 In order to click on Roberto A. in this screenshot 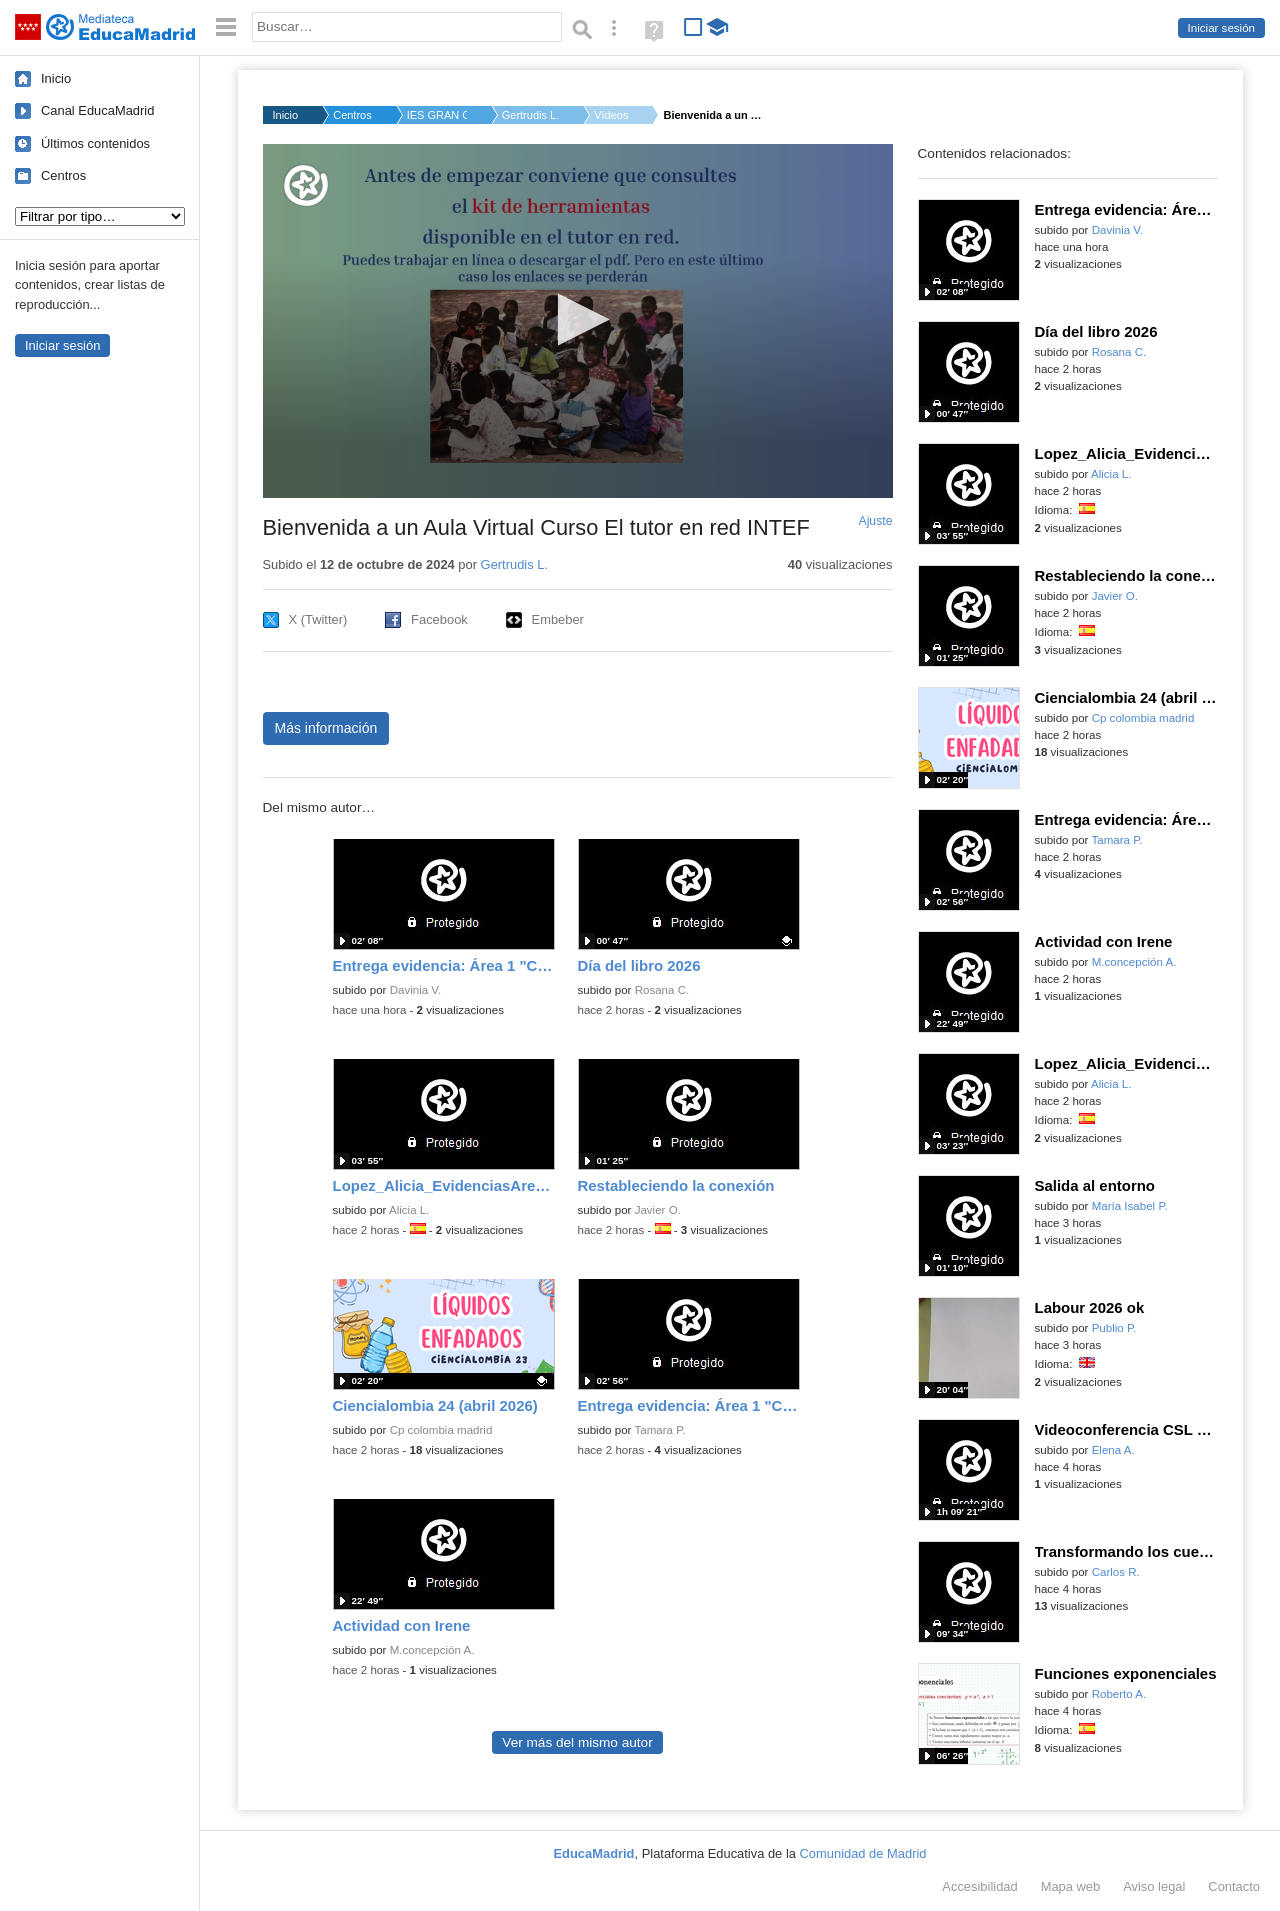, I will do `click(1119, 1694)`.